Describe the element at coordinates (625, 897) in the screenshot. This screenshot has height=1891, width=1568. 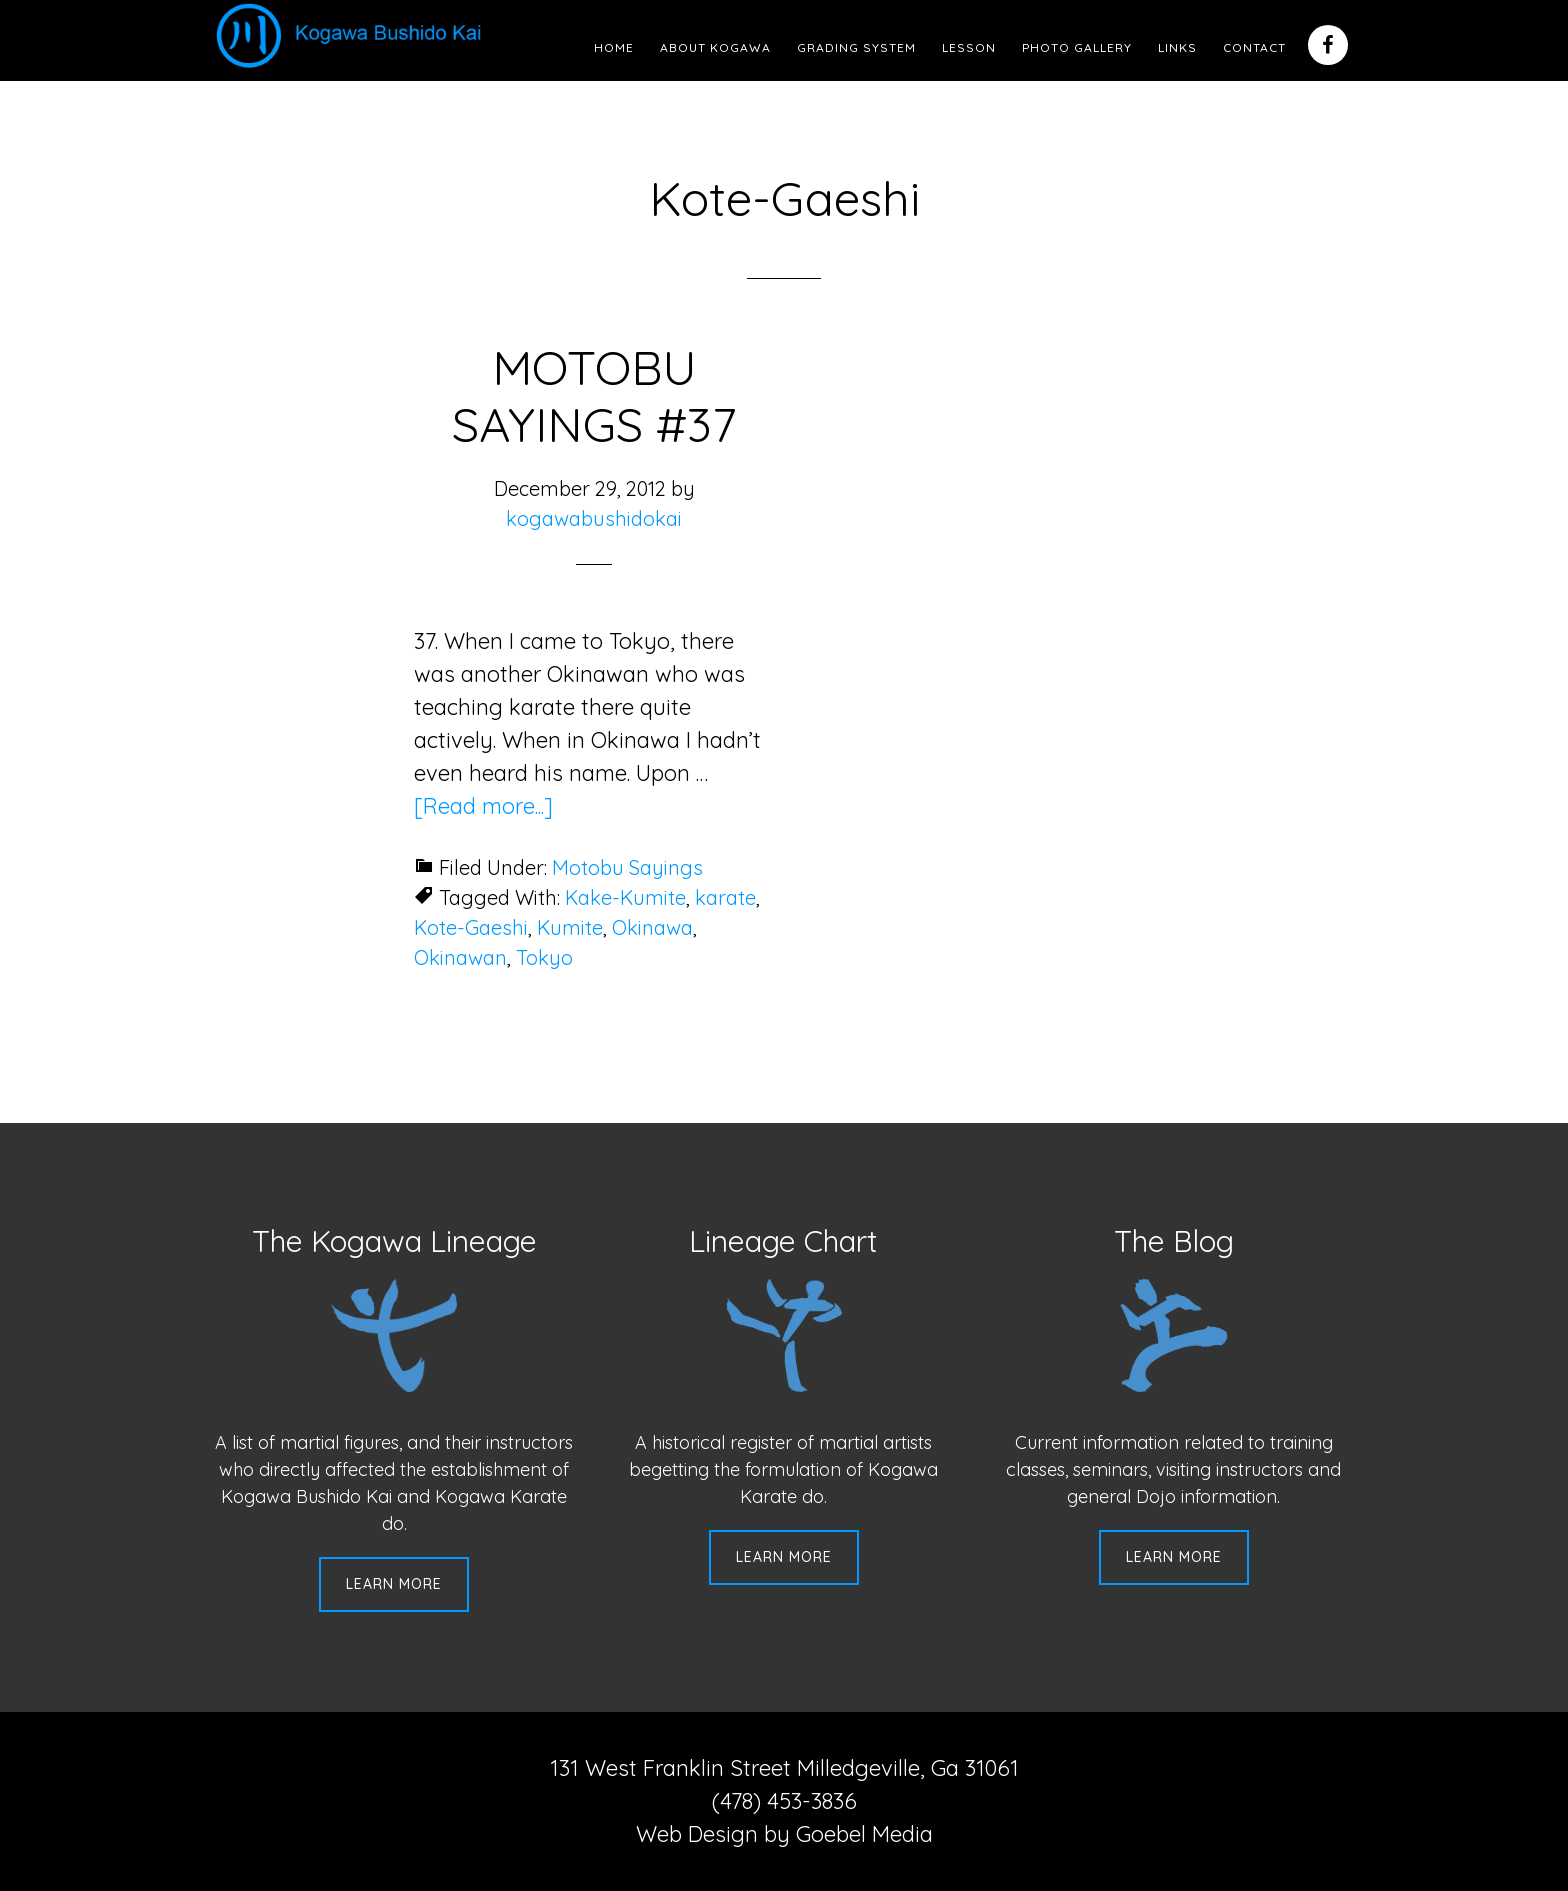
I see `Kake-Kumite` at that location.